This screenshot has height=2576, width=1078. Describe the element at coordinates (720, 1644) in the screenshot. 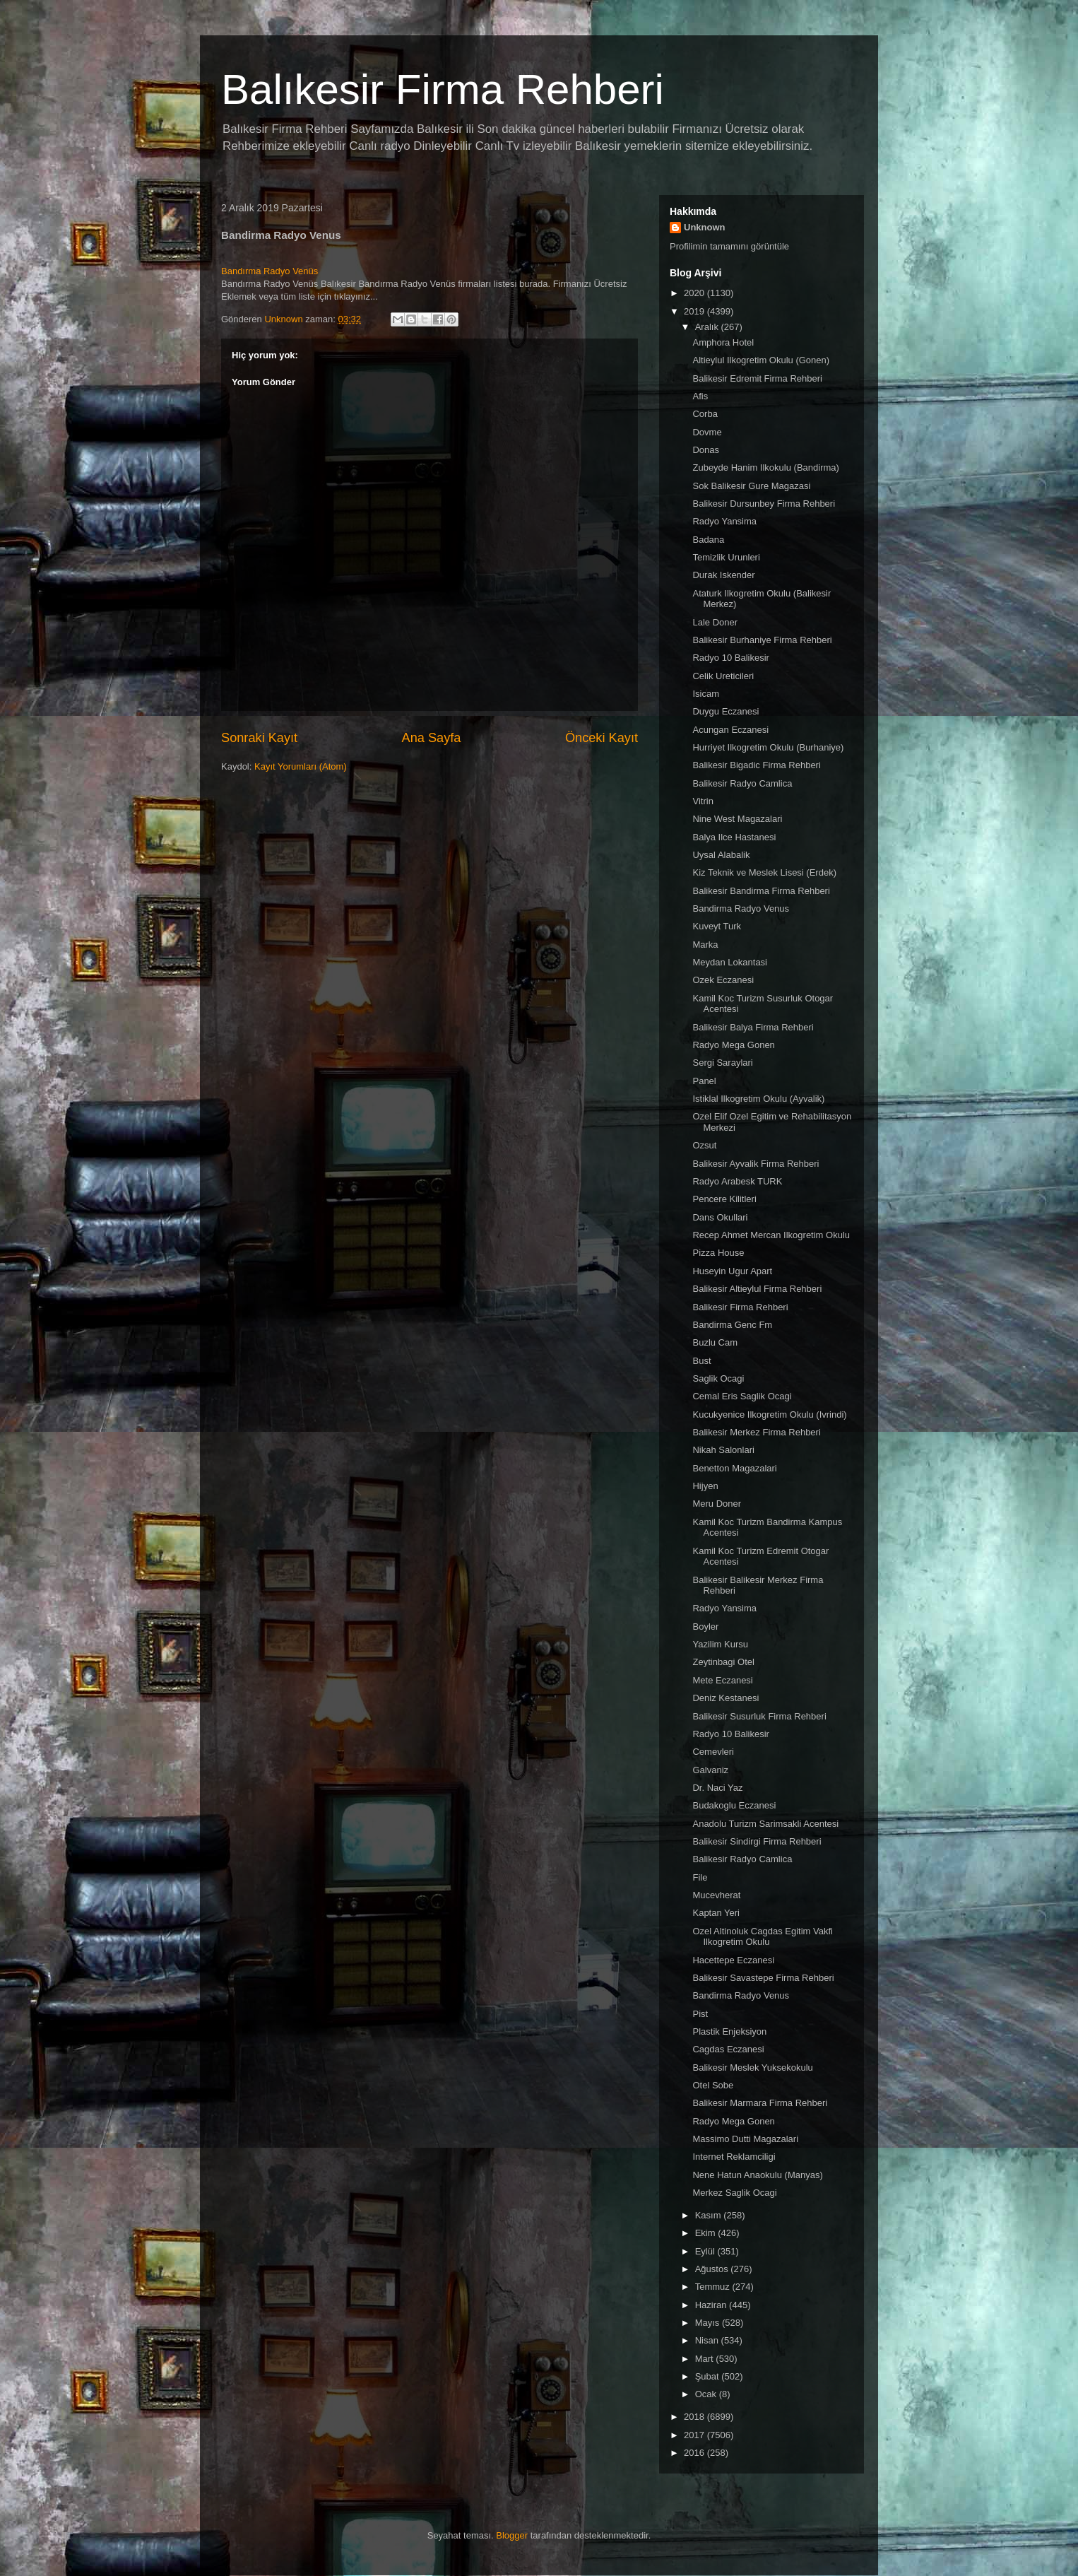

I see `Yazilim Kursu` at that location.